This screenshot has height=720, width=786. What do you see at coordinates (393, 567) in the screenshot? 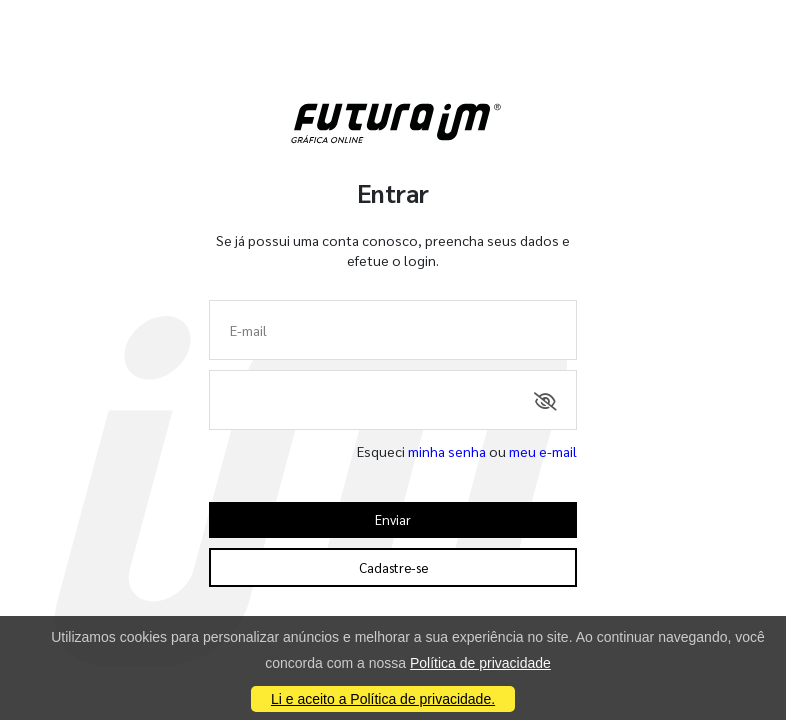
I see `Cadastre-se` at bounding box center [393, 567].